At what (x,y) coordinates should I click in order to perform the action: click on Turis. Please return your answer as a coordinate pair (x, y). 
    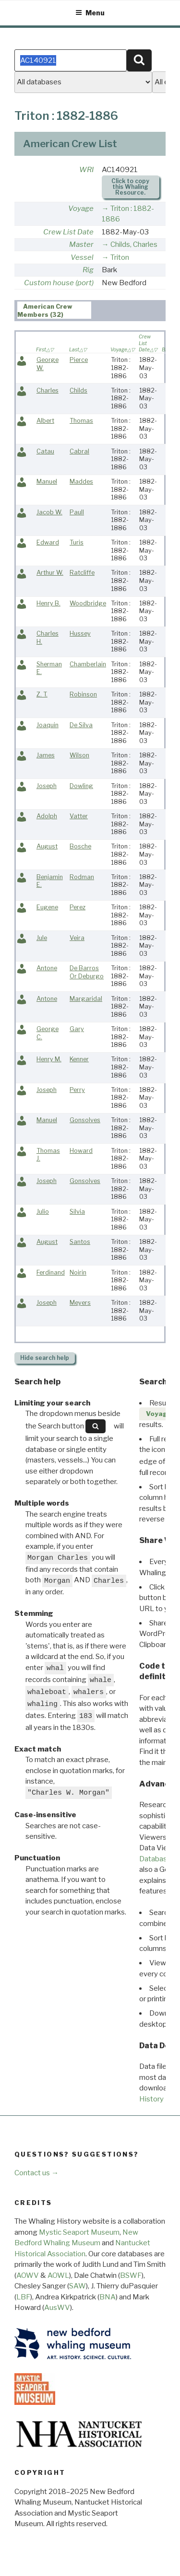
    Looking at the image, I should click on (77, 542).